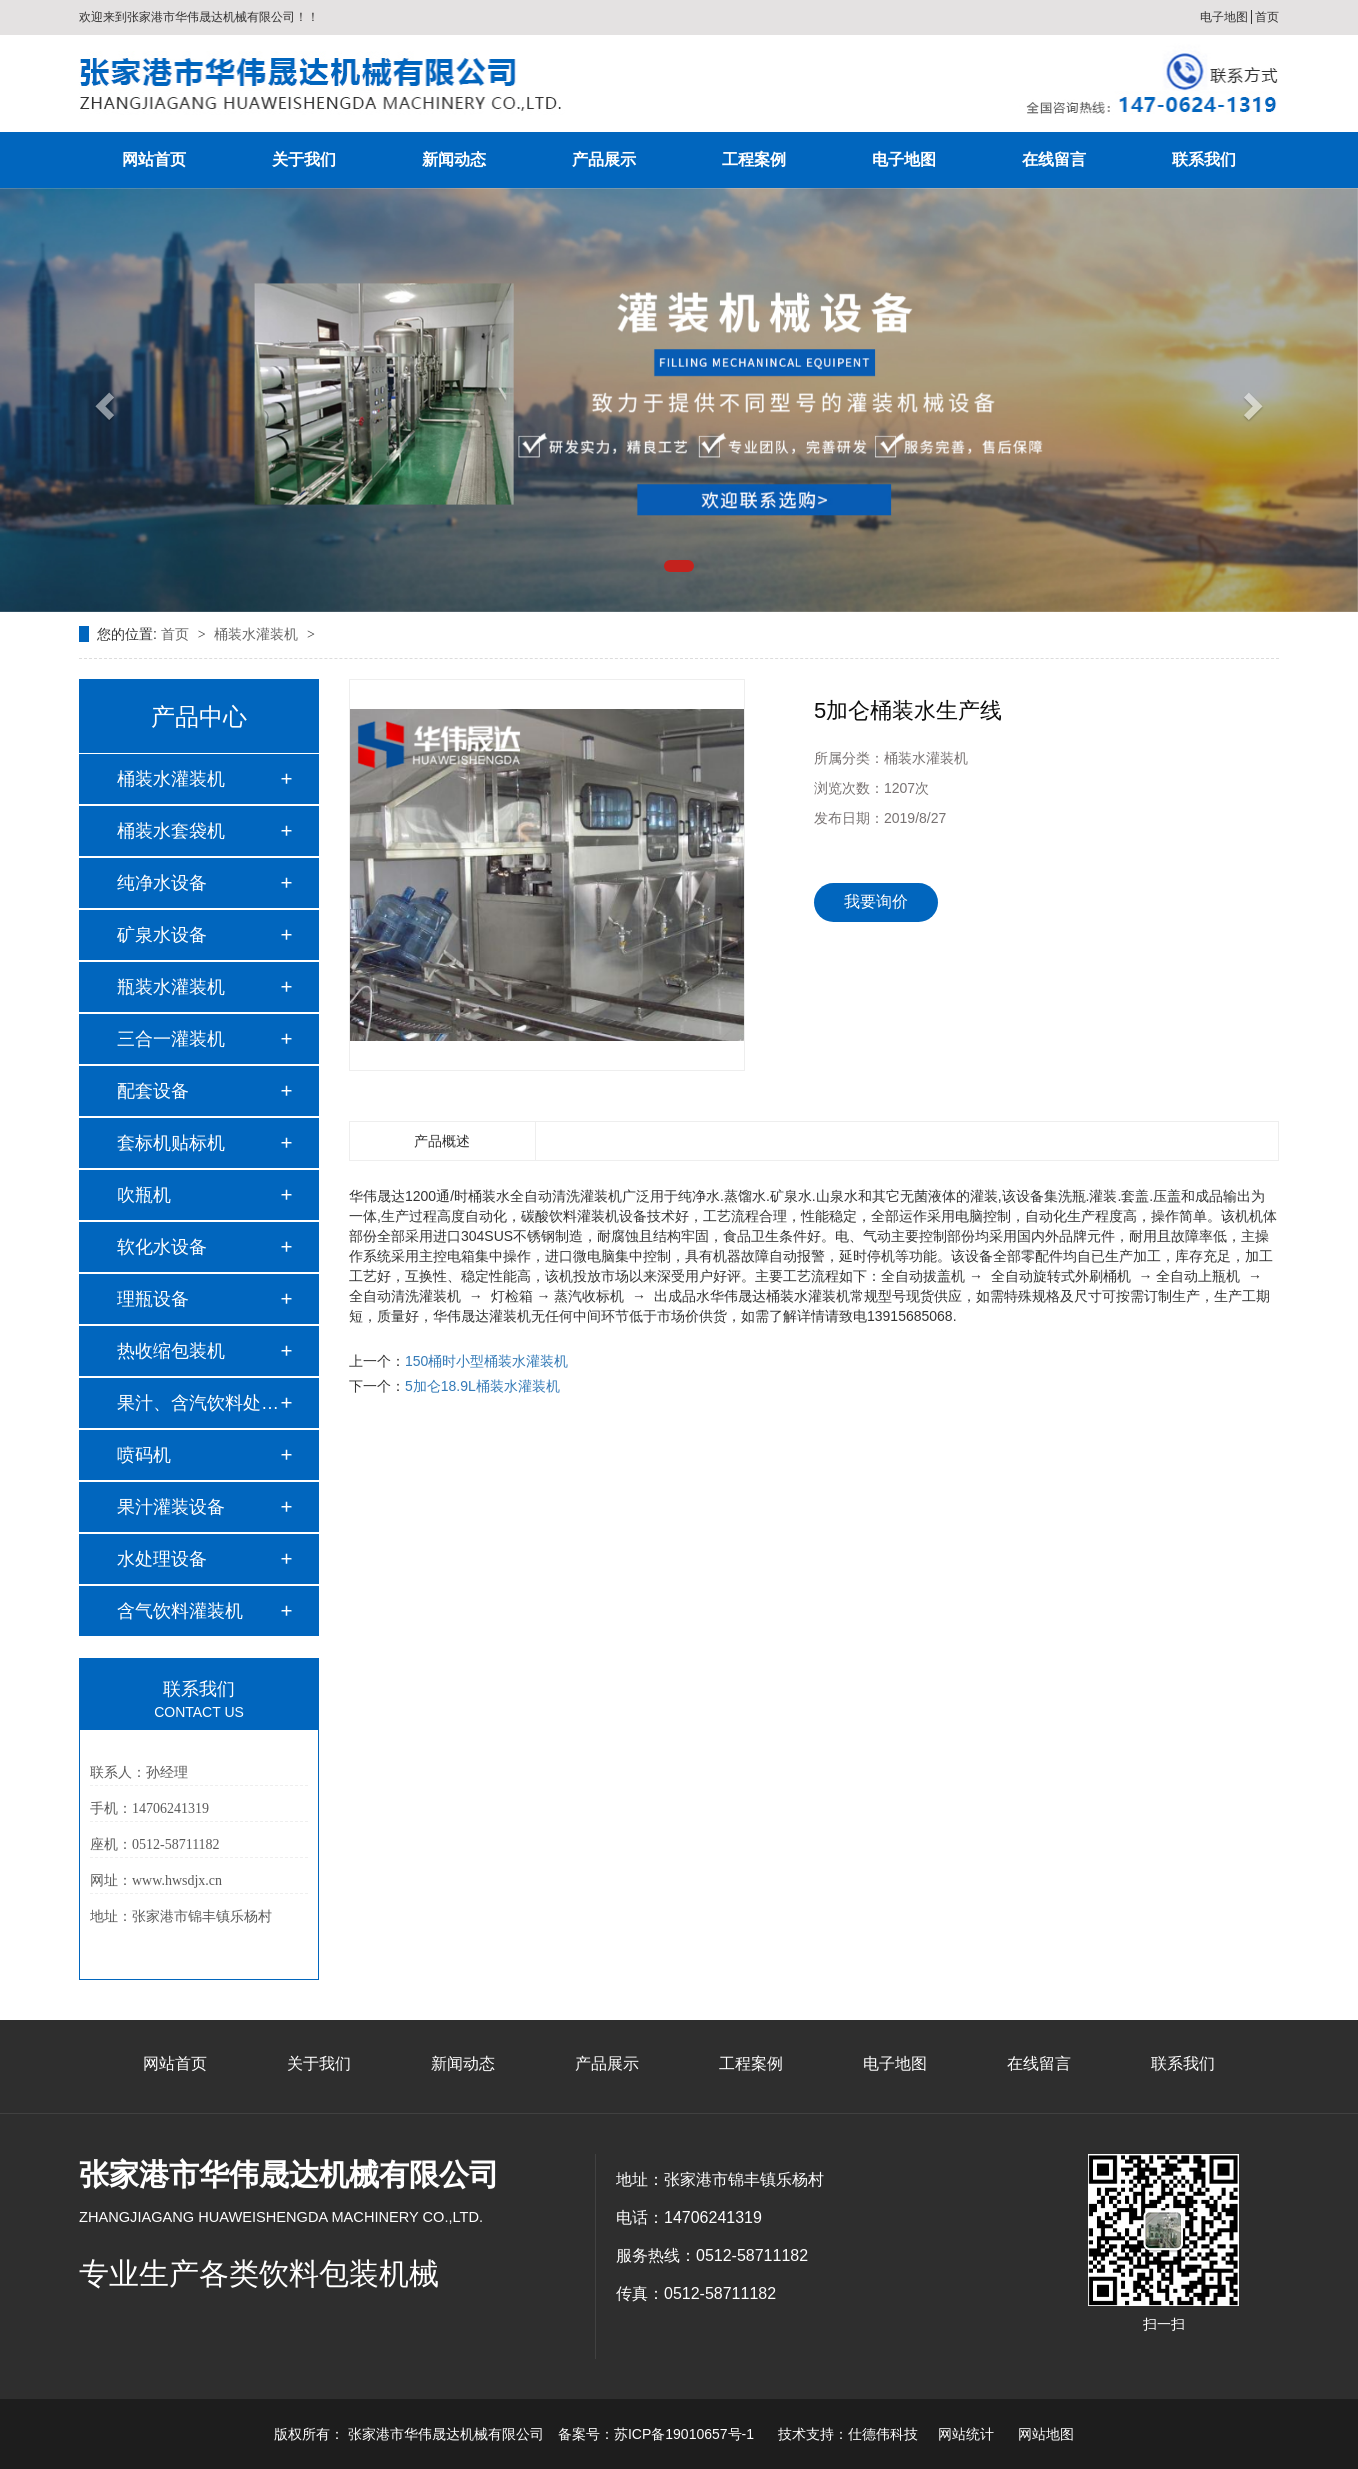  What do you see at coordinates (486, 1361) in the screenshot?
I see `150桶时小型桶装水灌装机` at bounding box center [486, 1361].